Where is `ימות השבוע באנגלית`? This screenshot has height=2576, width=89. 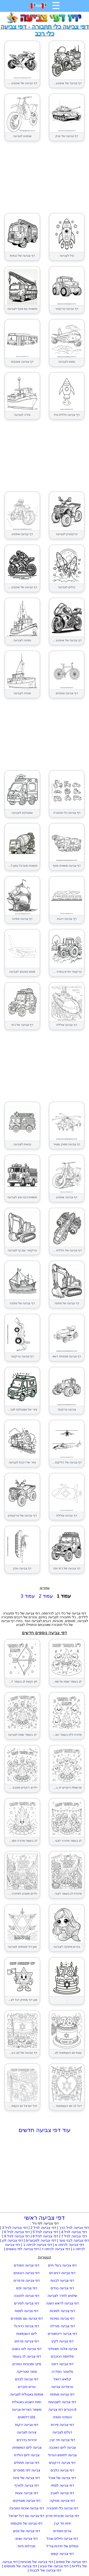
ימות השבוע באנגלית is located at coordinates (26, 2402).